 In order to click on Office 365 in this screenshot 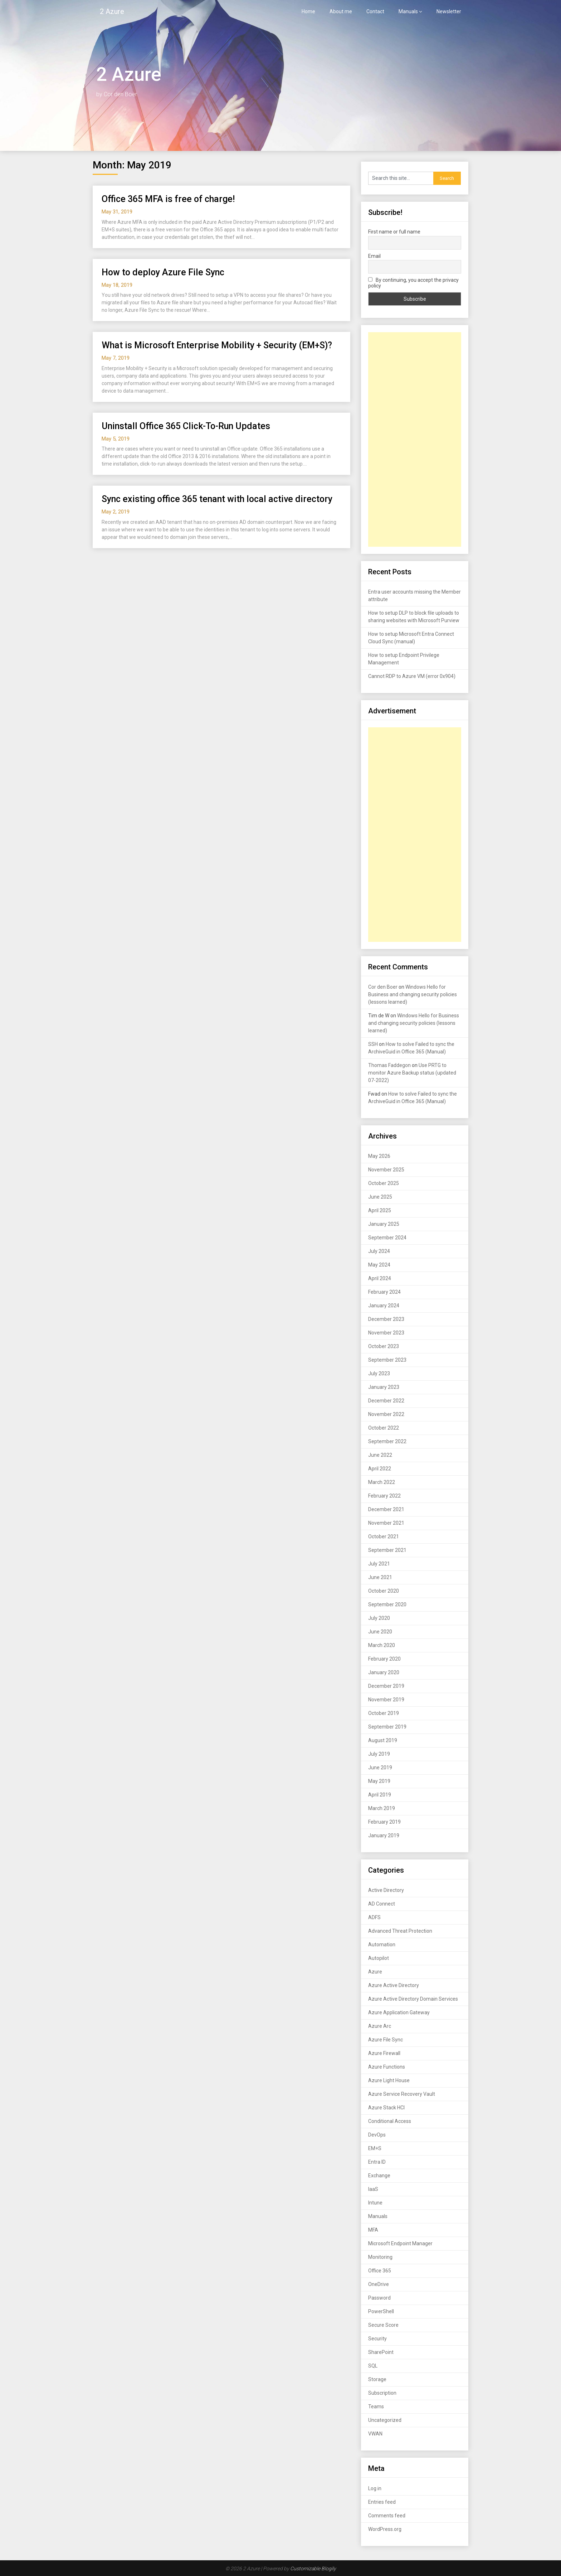, I will do `click(379, 2270)`.